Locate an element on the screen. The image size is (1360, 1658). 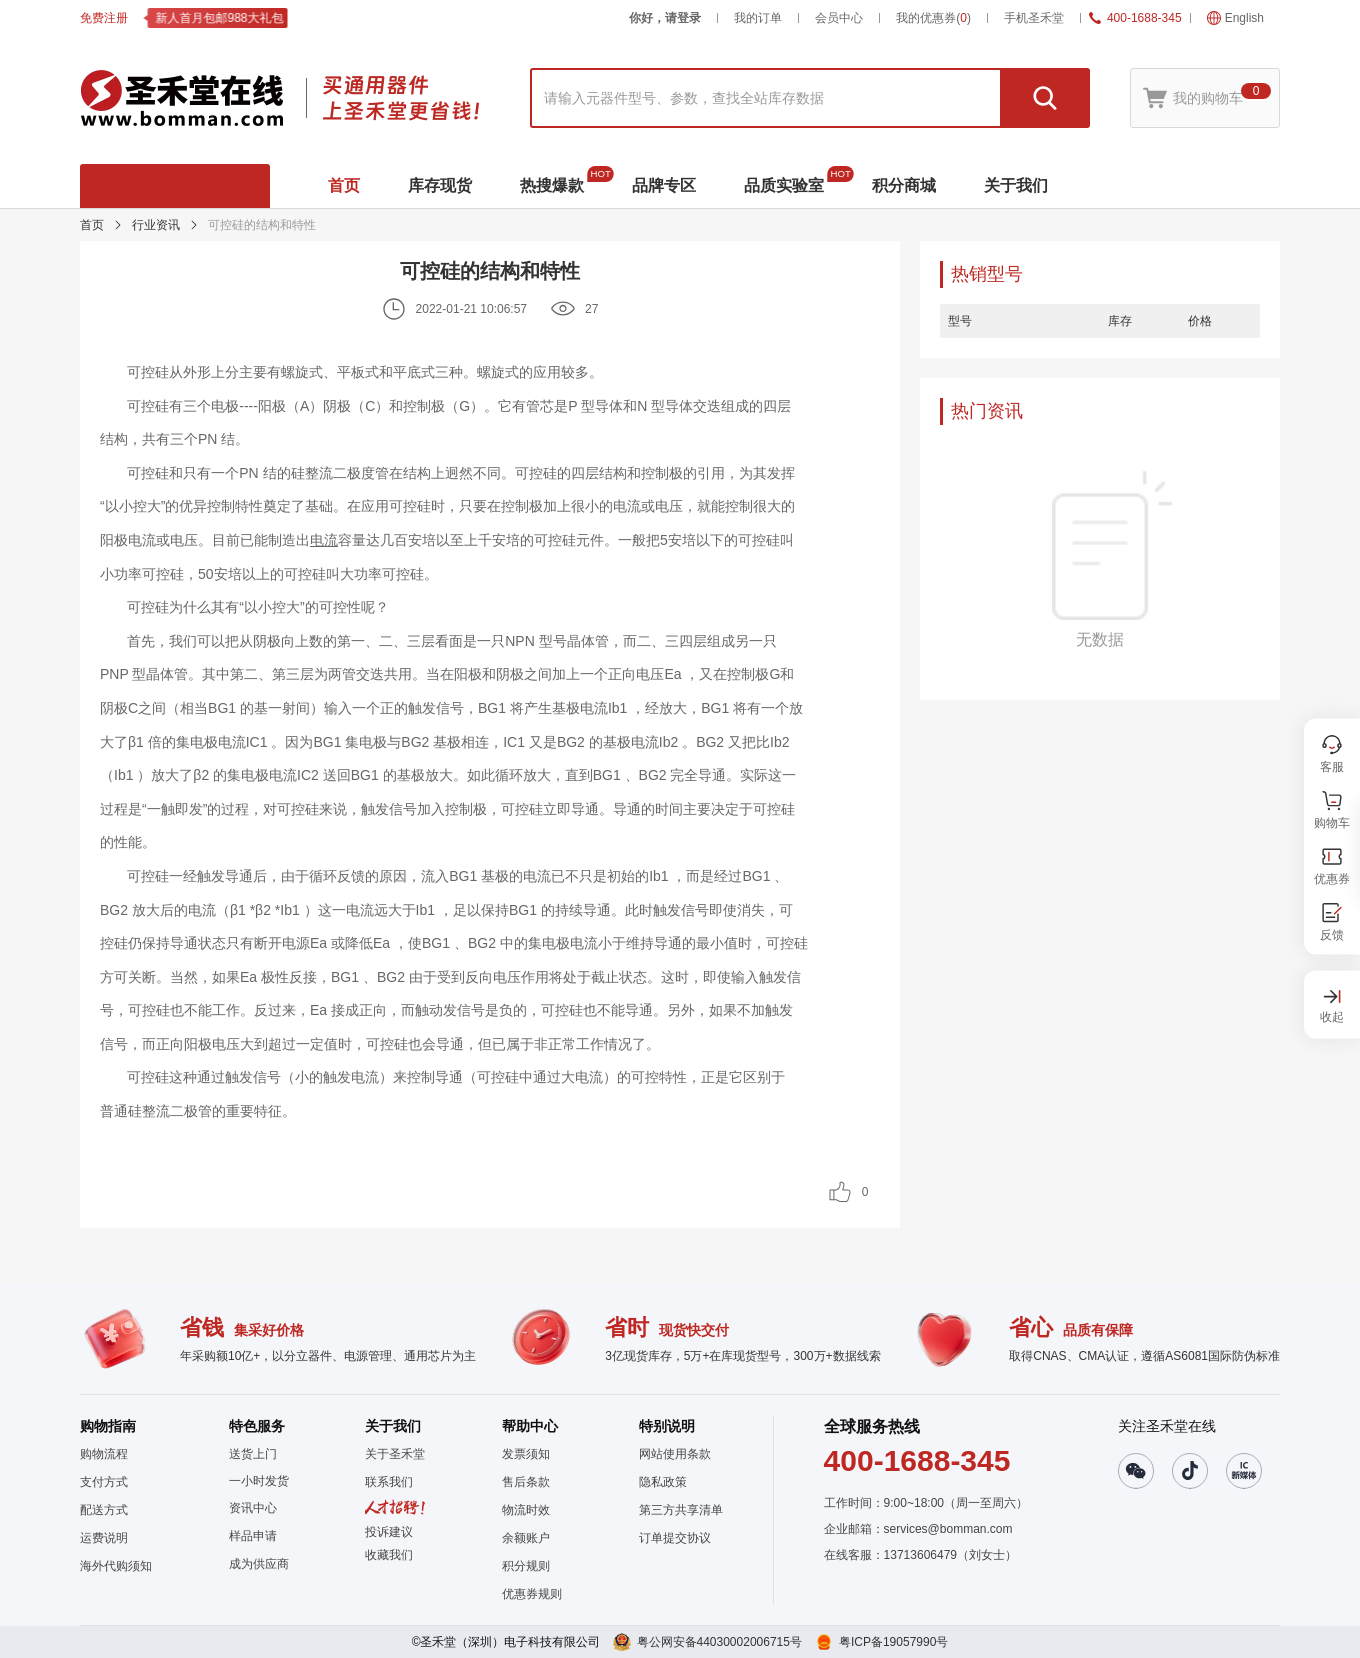
粤公网安备44030002006715号 is located at coordinates (719, 1642).